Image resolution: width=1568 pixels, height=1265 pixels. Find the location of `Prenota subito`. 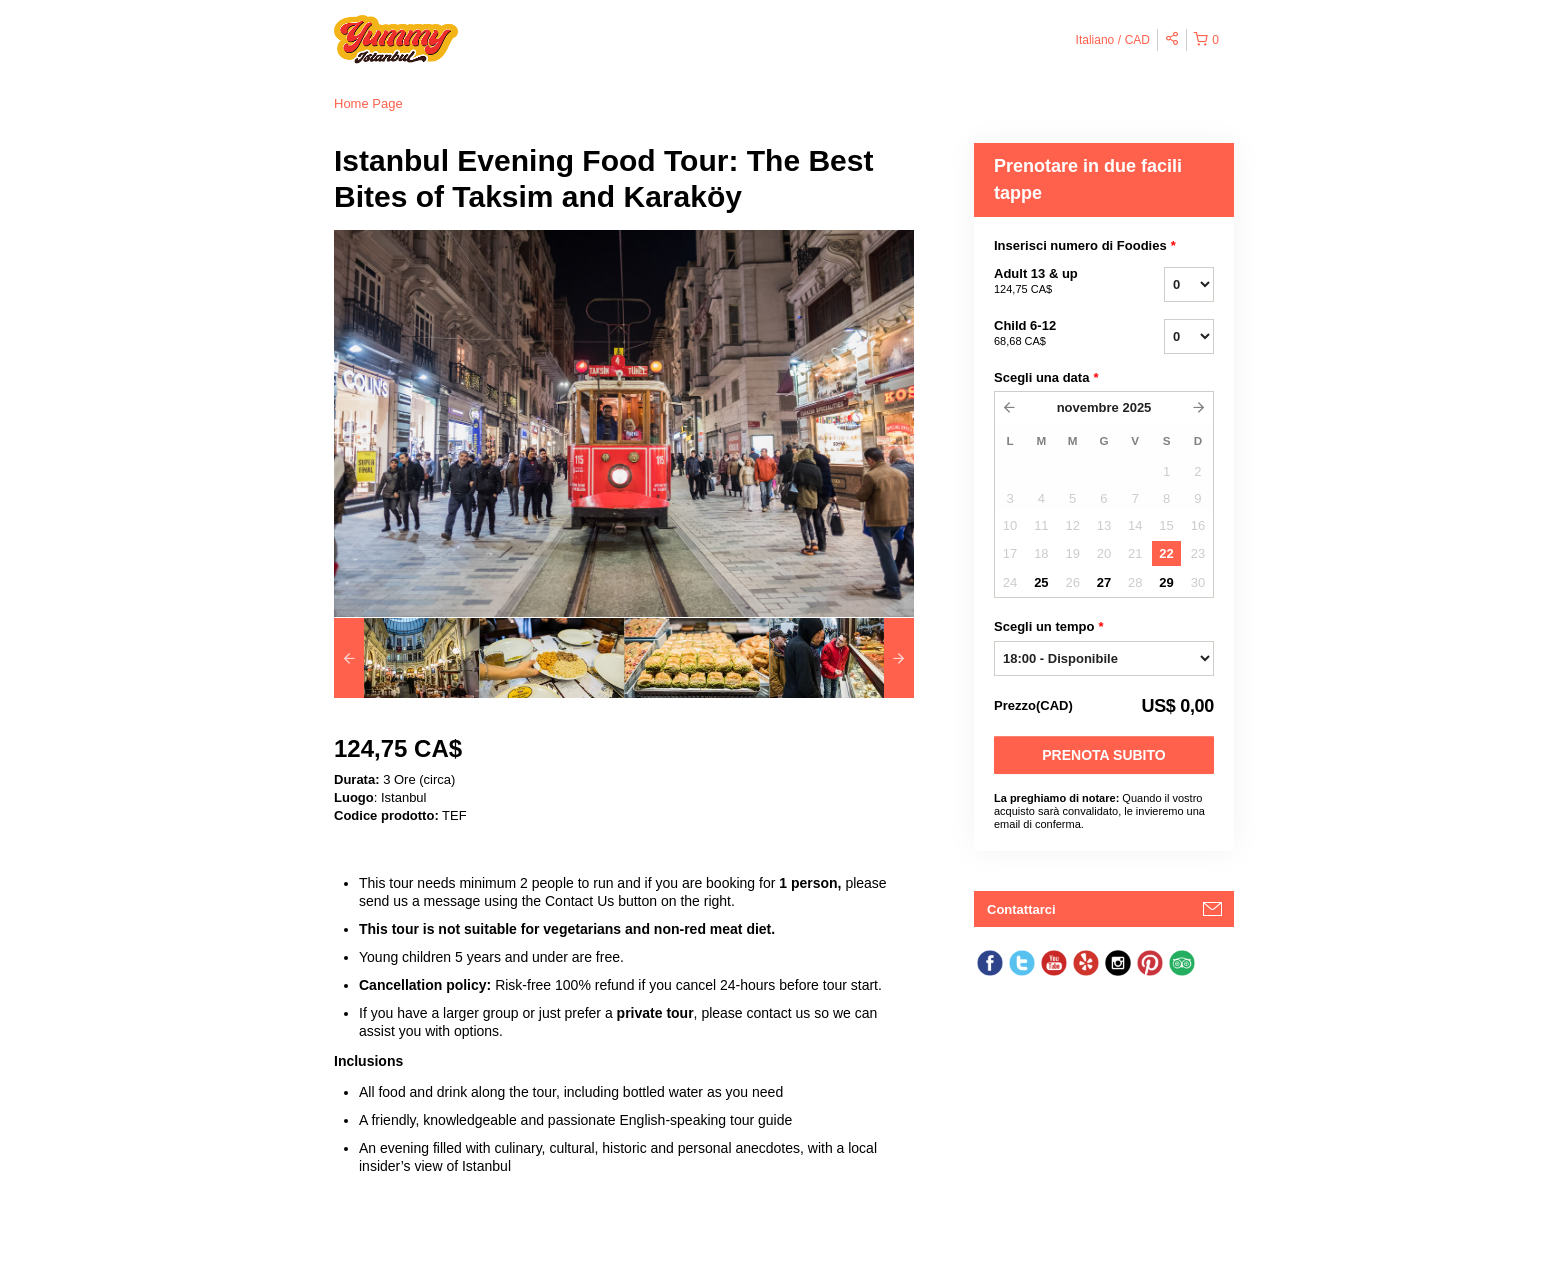

Prenota subito is located at coordinates (1103, 755).